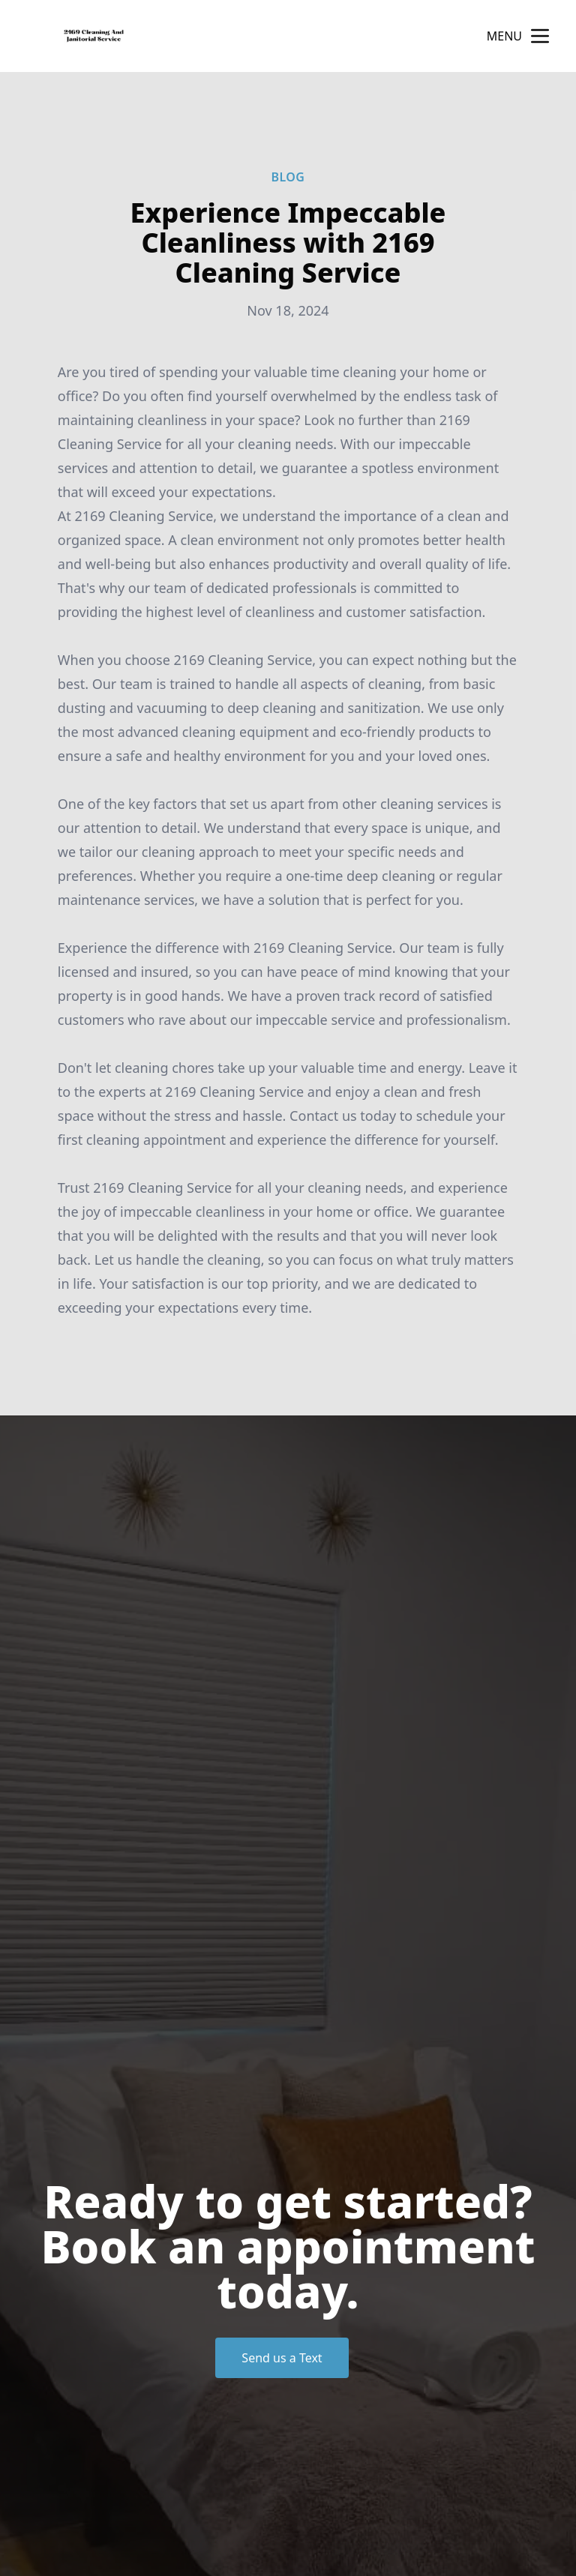  What do you see at coordinates (540, 36) in the screenshot?
I see `[mobile menu button]` at bounding box center [540, 36].